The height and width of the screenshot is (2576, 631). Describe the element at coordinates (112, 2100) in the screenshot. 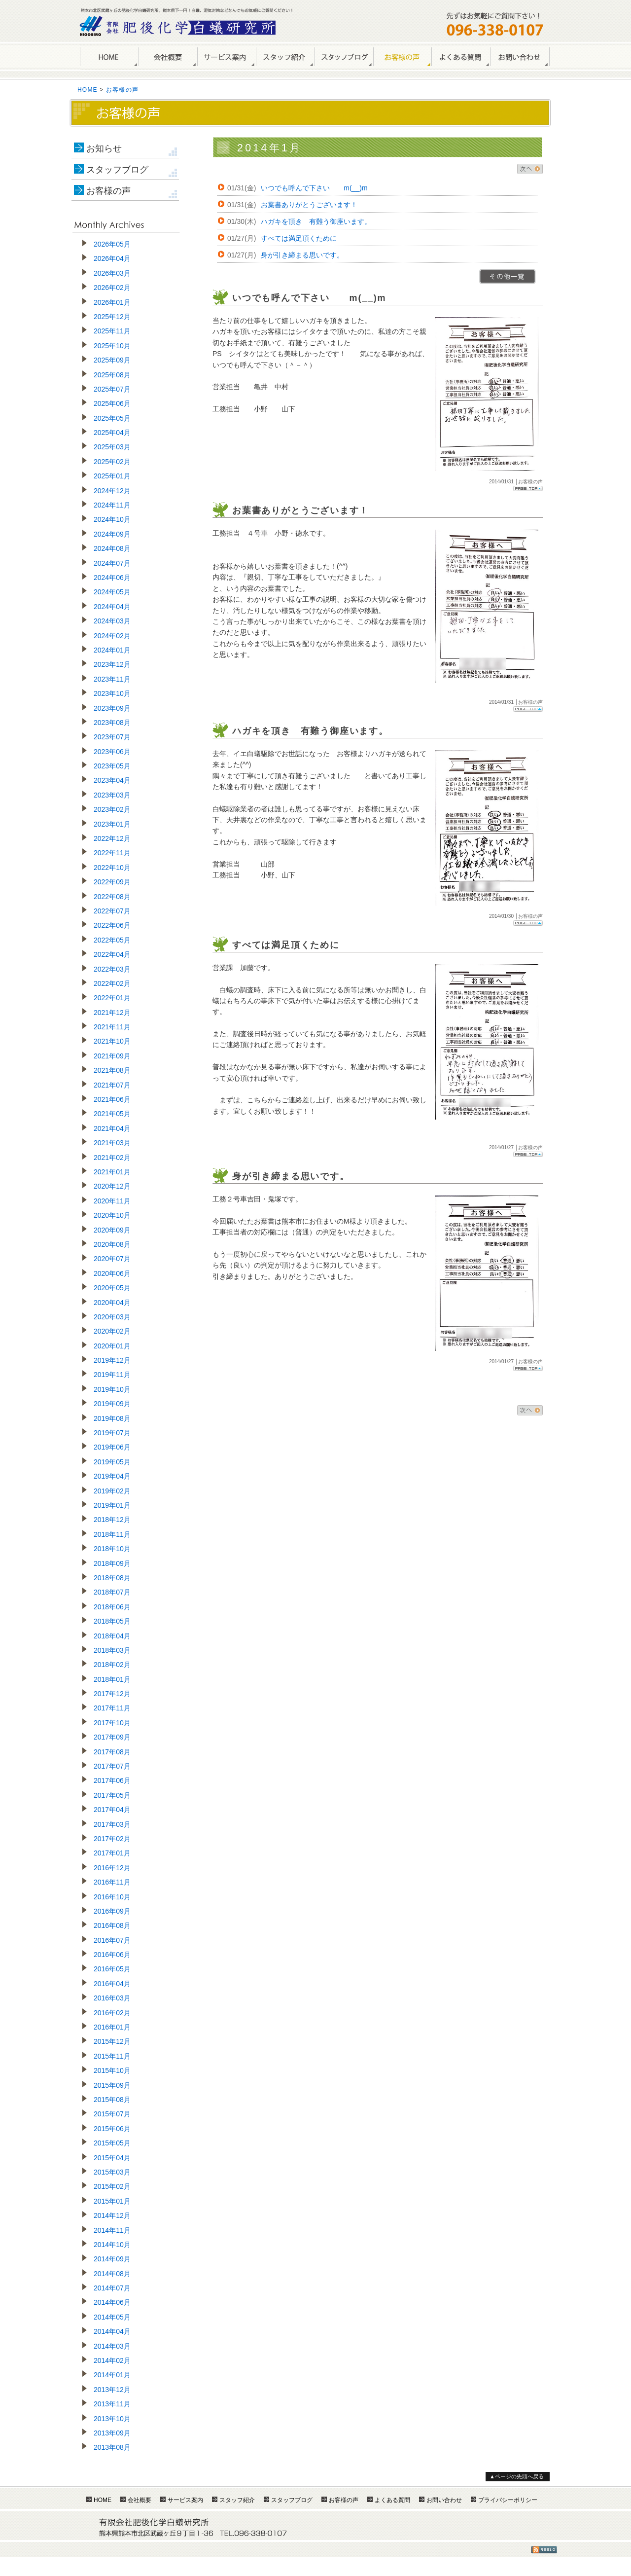

I see `2015年08月` at that location.